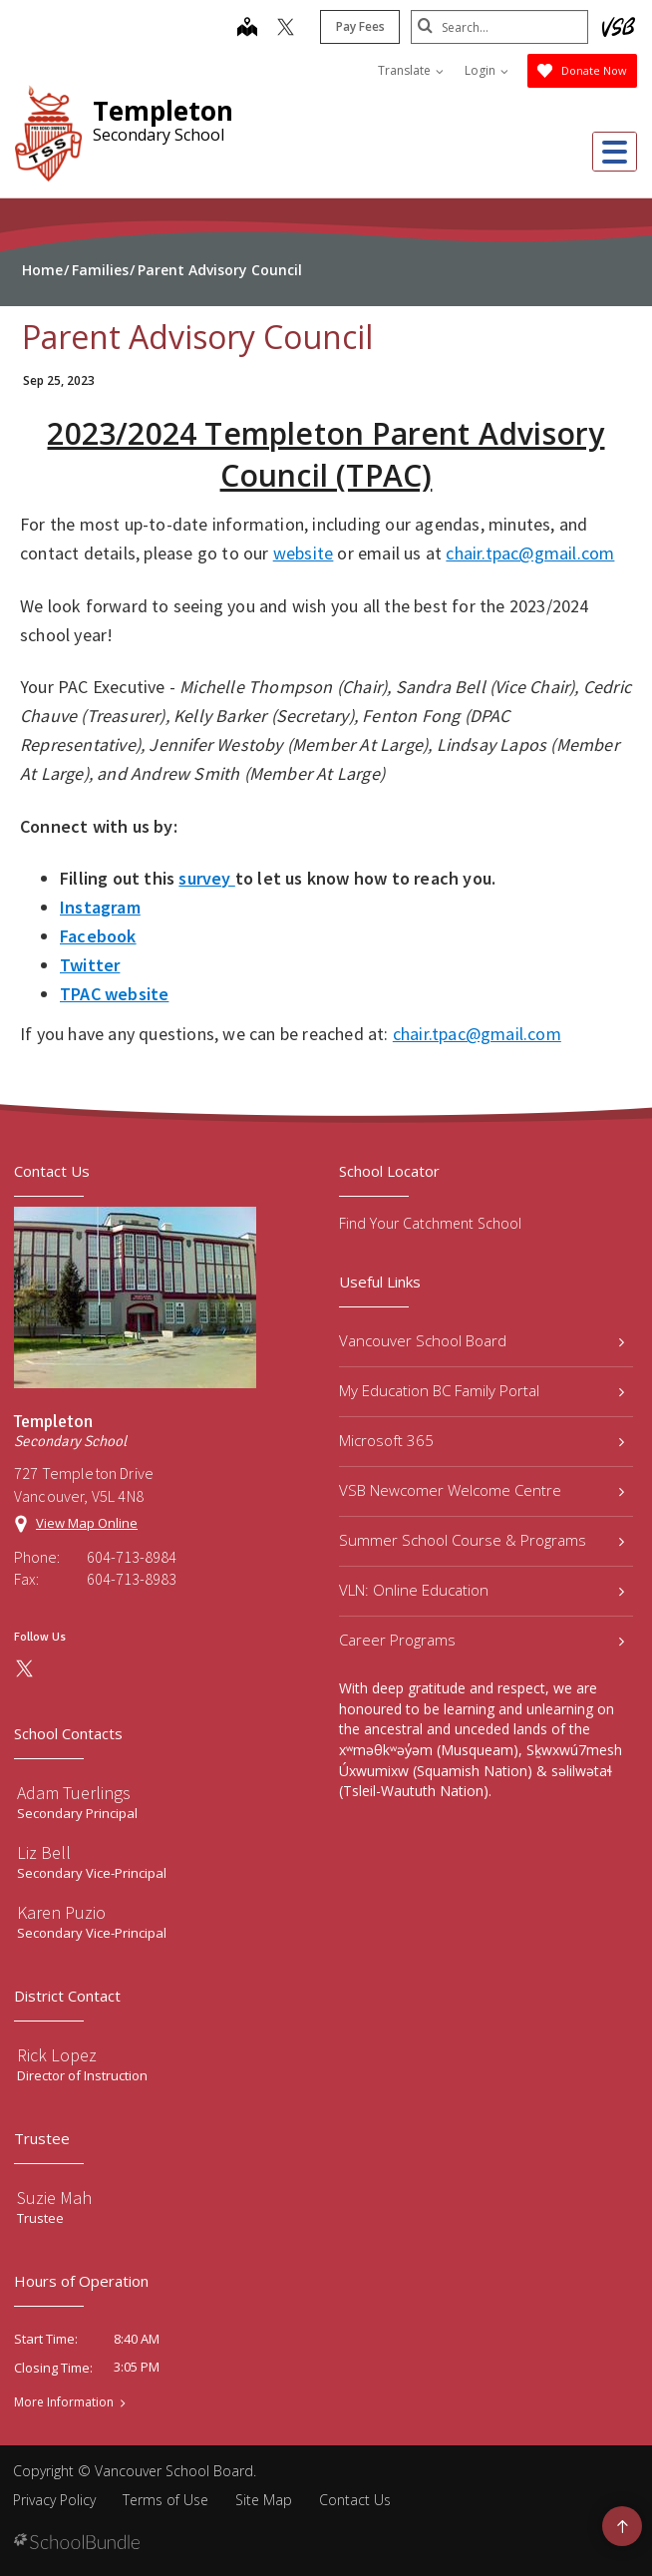  What do you see at coordinates (481, 1490) in the screenshot?
I see `VSB Newcomer Welcome Centre` at bounding box center [481, 1490].